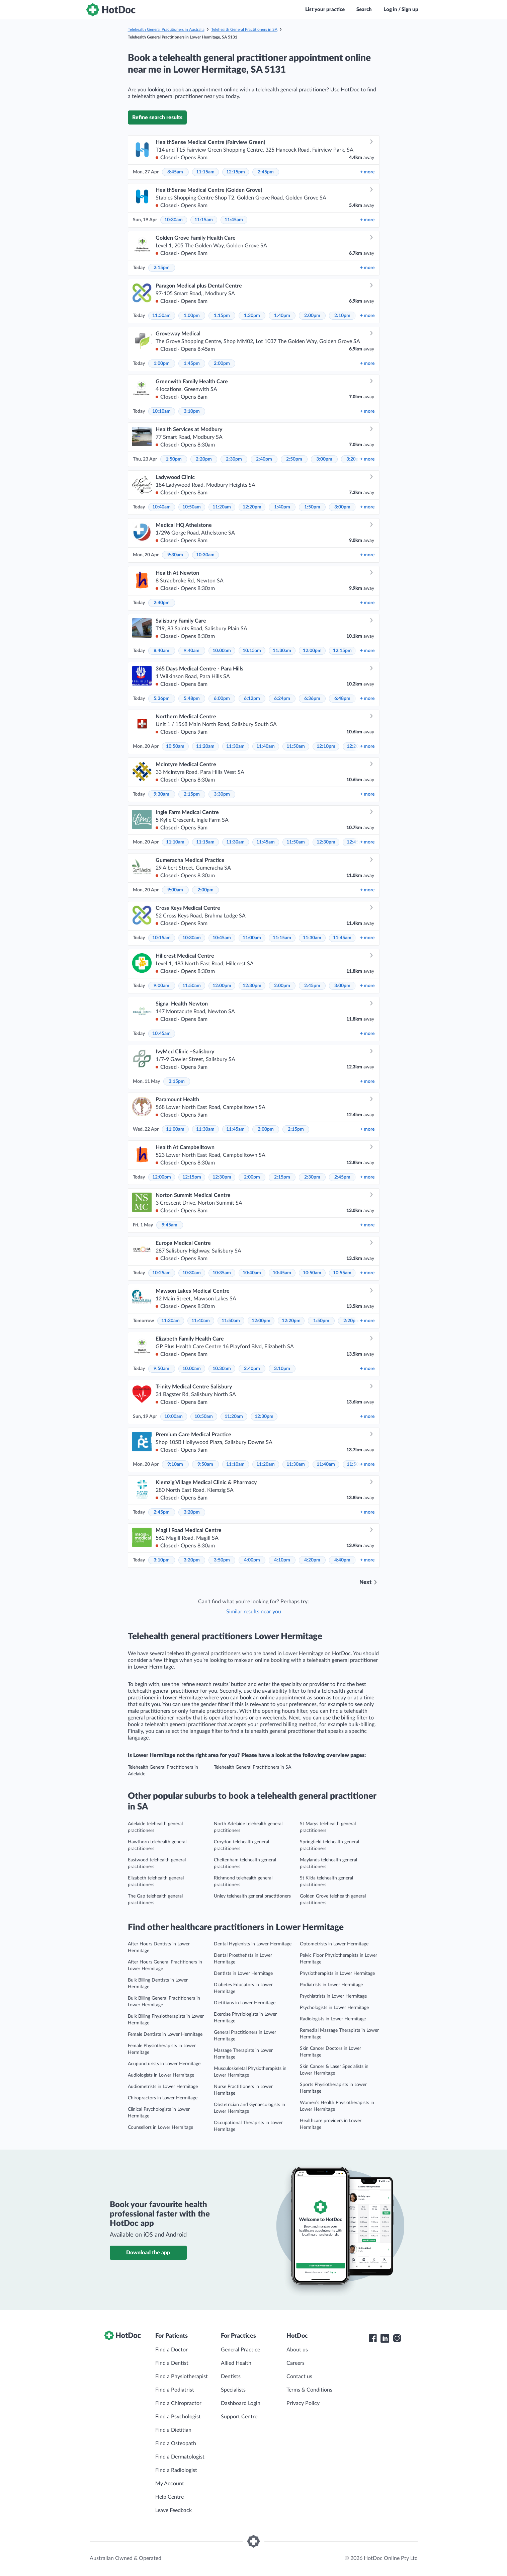 The height and width of the screenshot is (2576, 507). Describe the element at coordinates (222, 938) in the screenshot. I see `10:45am` at that location.